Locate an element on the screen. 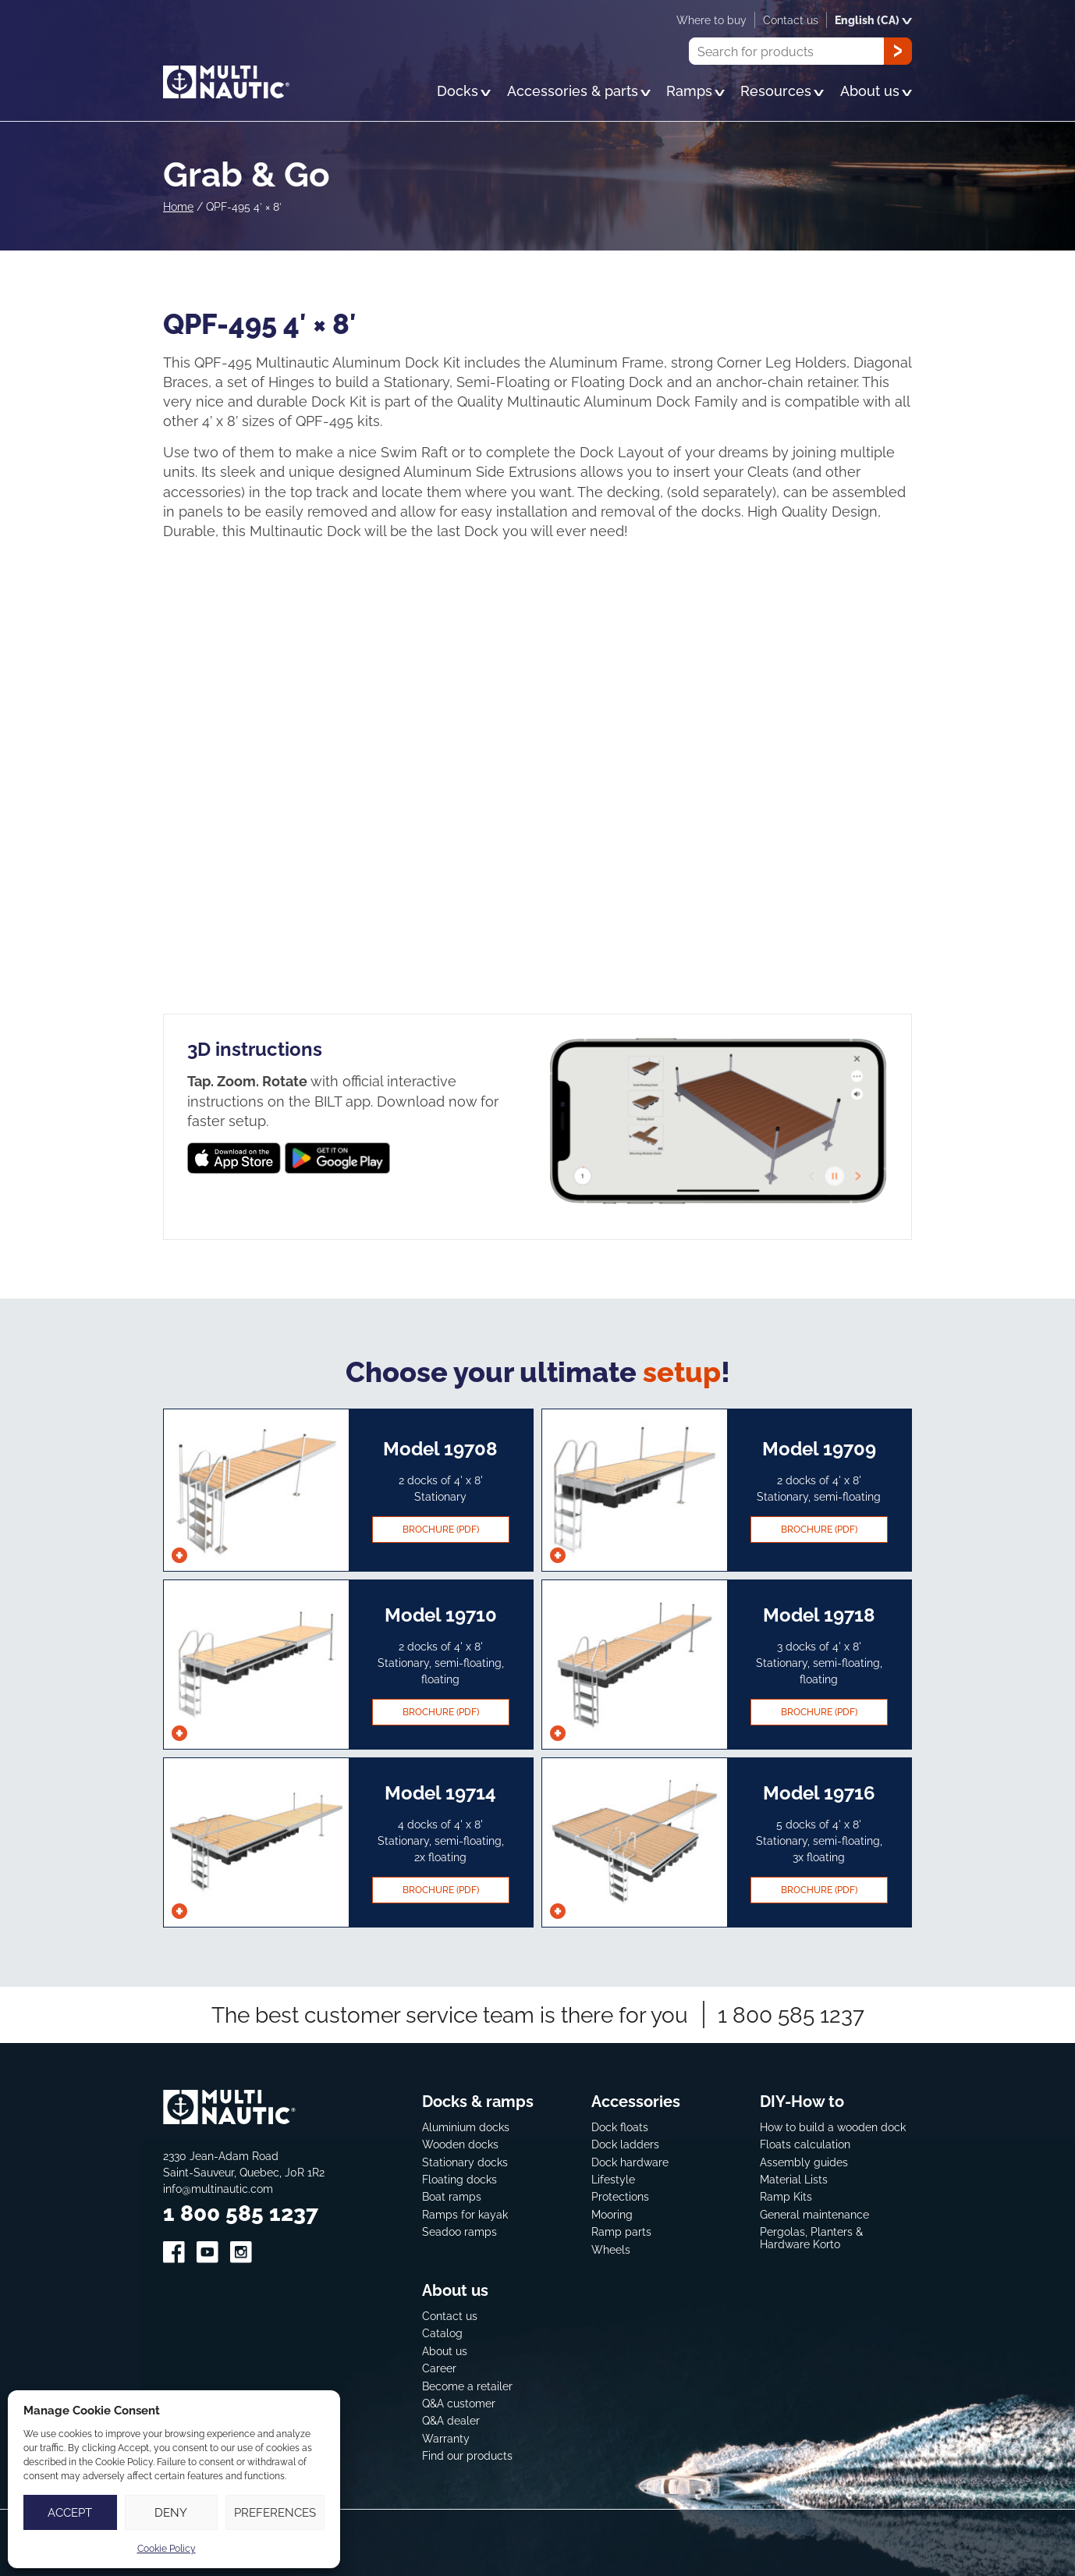 This screenshot has height=2576, width=1075. Contact us is located at coordinates (449, 2315).